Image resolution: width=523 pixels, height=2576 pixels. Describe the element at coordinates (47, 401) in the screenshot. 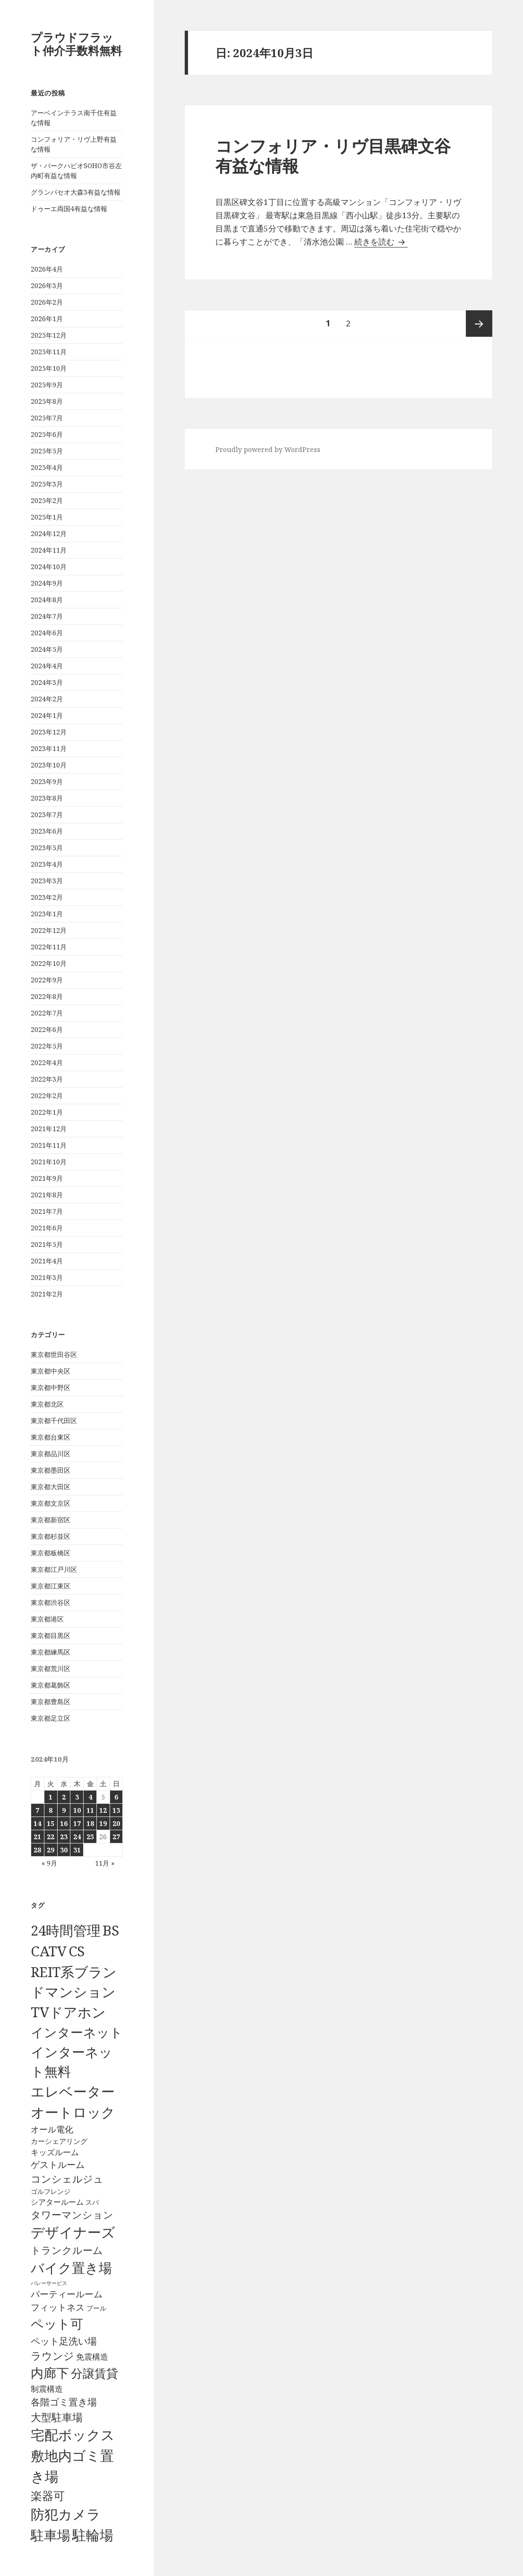

I see `2025年8月` at that location.